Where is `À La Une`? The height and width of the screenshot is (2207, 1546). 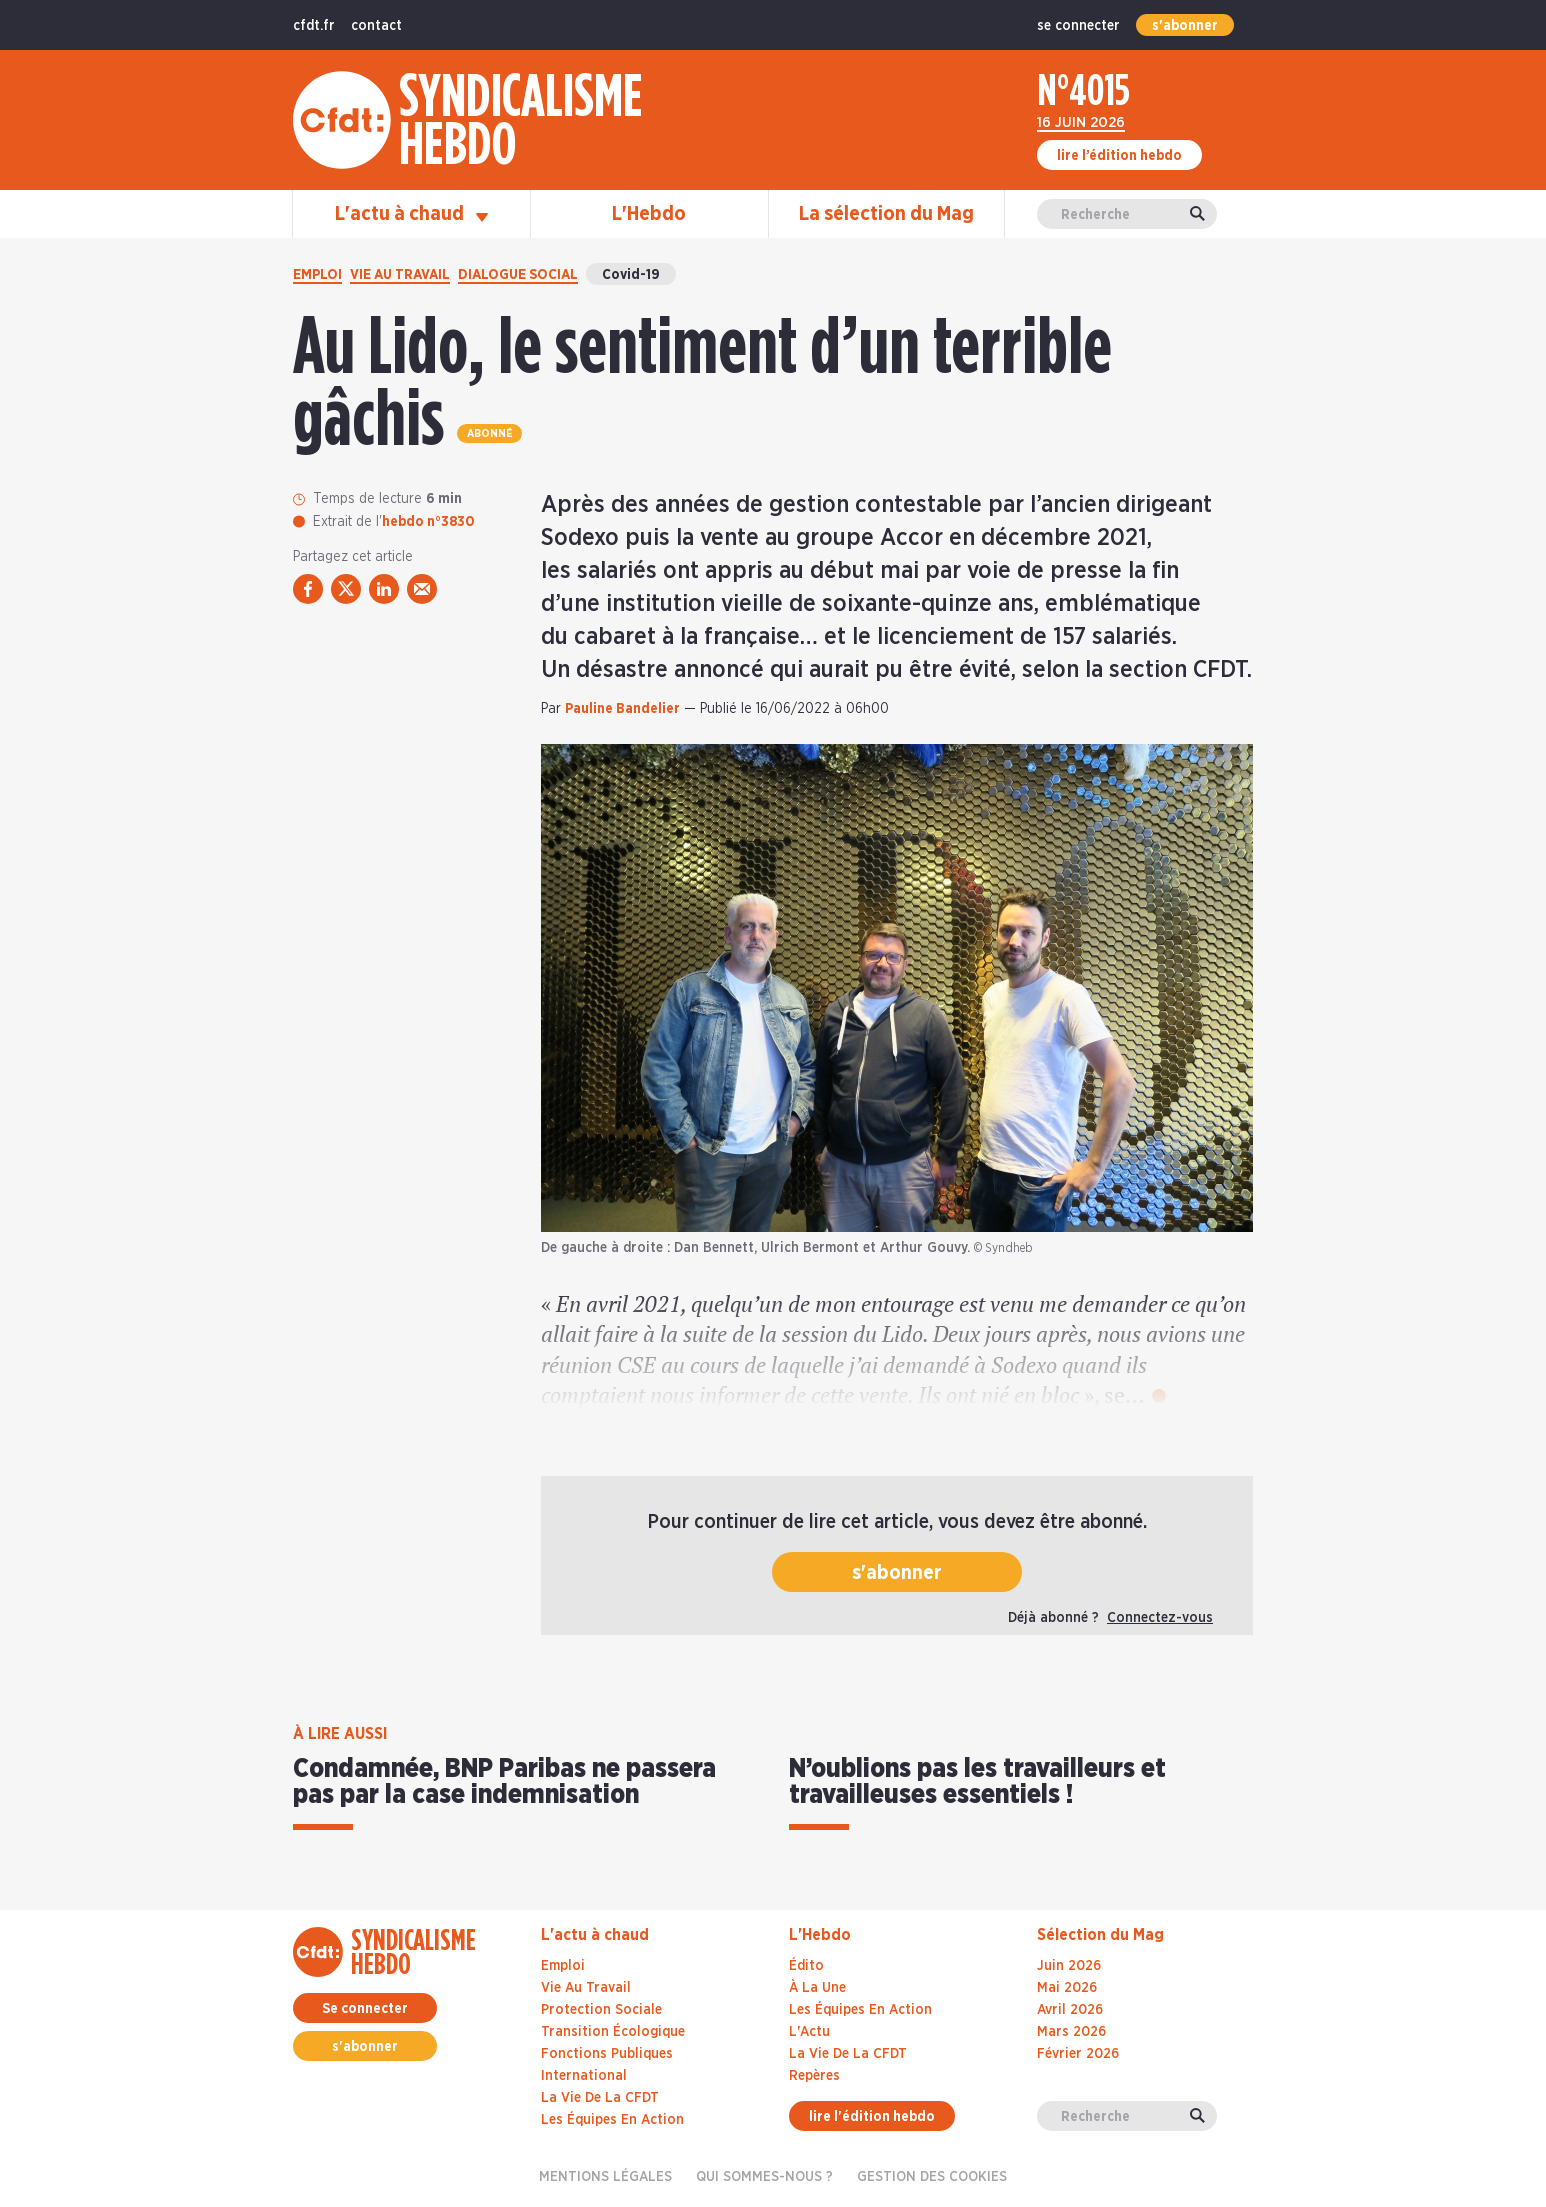 À La Une is located at coordinates (817, 1988).